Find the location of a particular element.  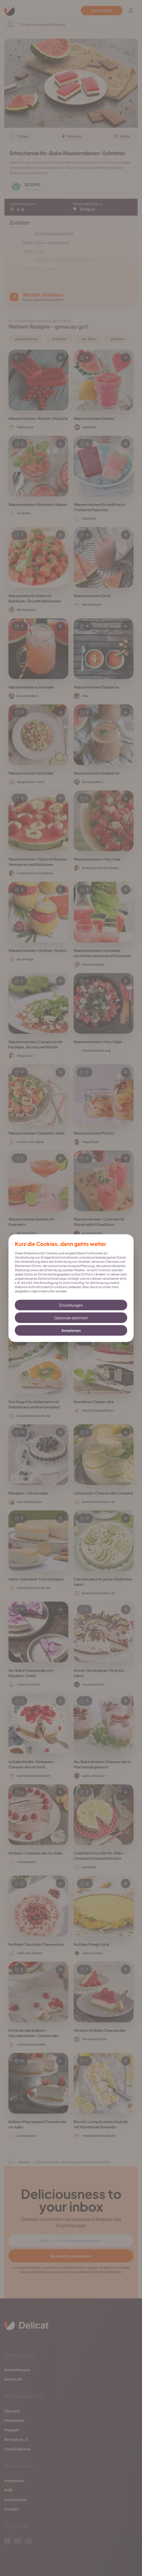

Einstellungen is located at coordinates (71, 1305).